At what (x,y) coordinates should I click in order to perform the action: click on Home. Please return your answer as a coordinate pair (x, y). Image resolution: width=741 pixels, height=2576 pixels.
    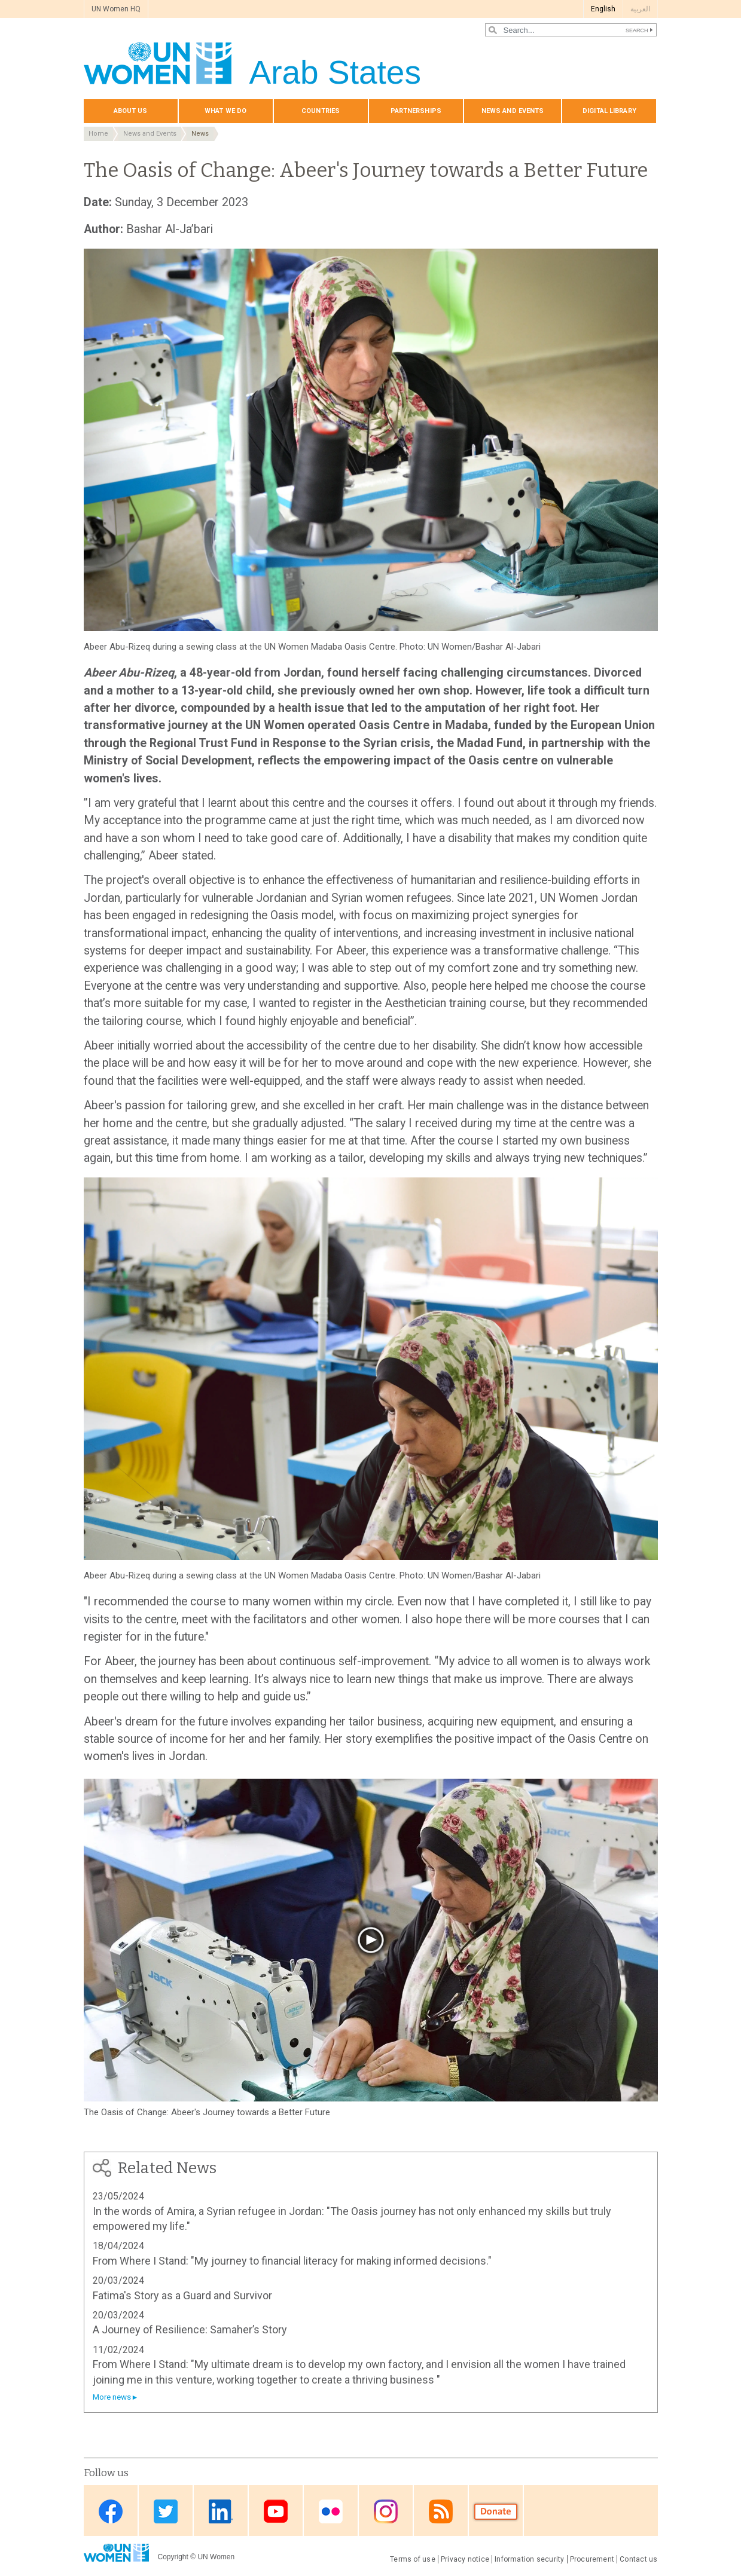
    Looking at the image, I should click on (98, 133).